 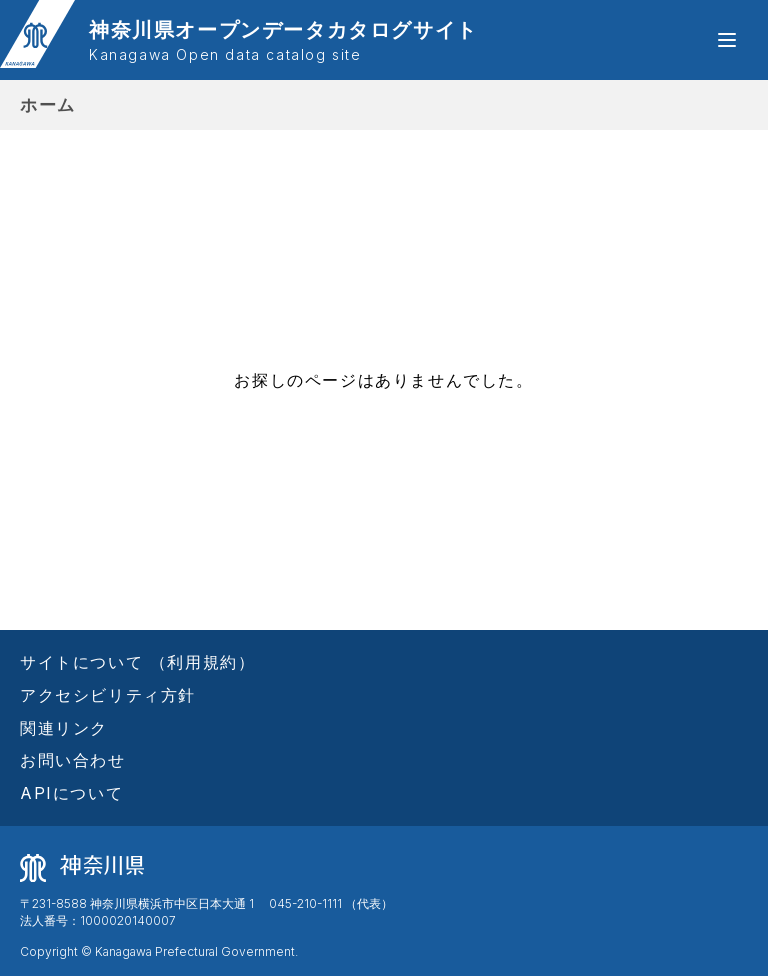 What do you see at coordinates (137, 662) in the screenshot?
I see `サイトについて （利用規約）` at bounding box center [137, 662].